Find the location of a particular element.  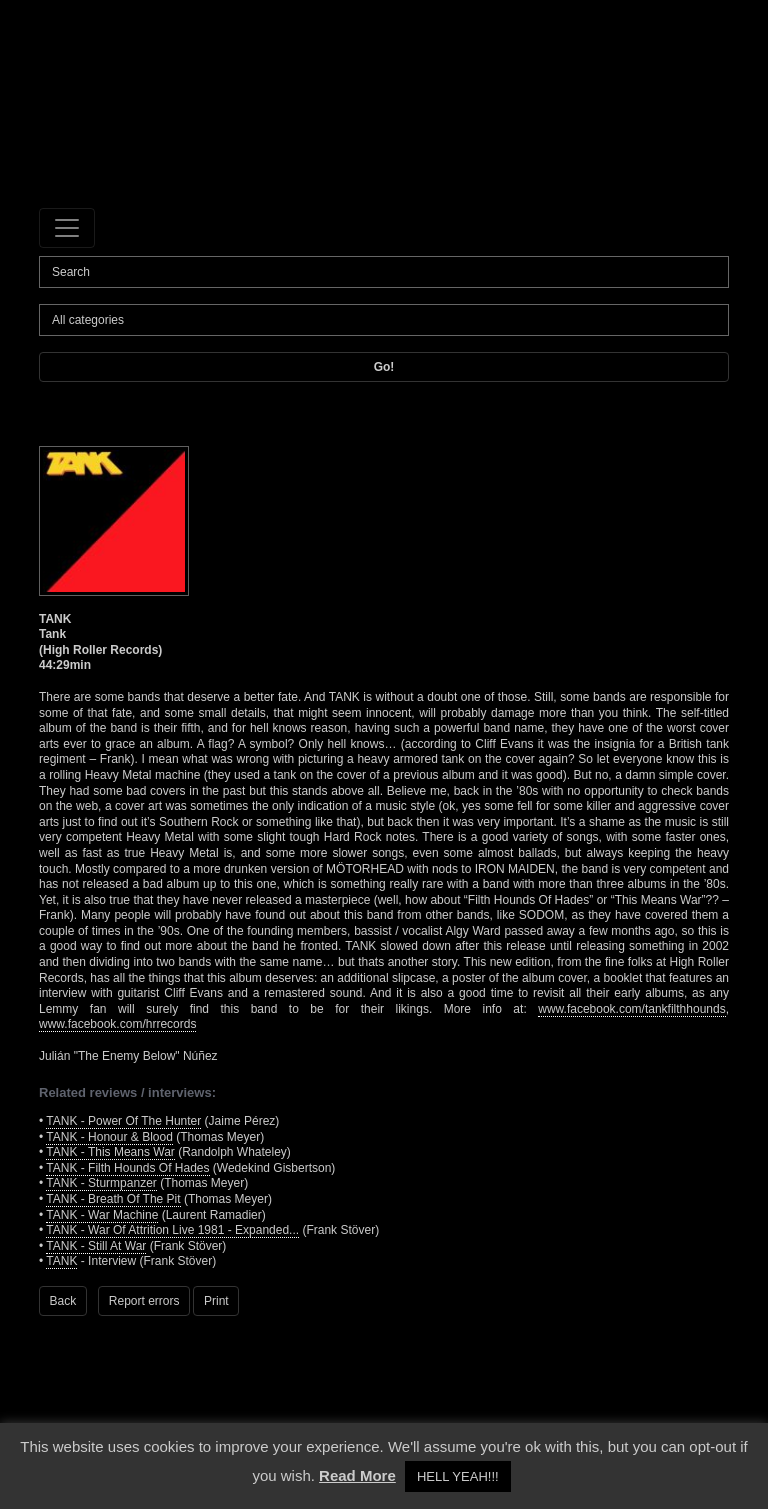

Report errors is located at coordinates (144, 1301).